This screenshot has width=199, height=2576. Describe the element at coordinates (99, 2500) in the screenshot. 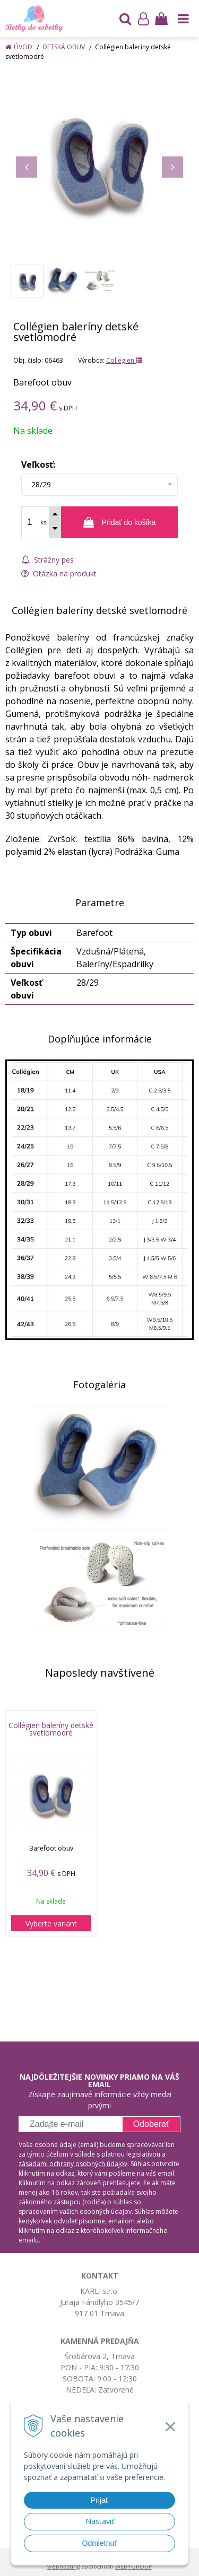

I see `Prijať` at that location.